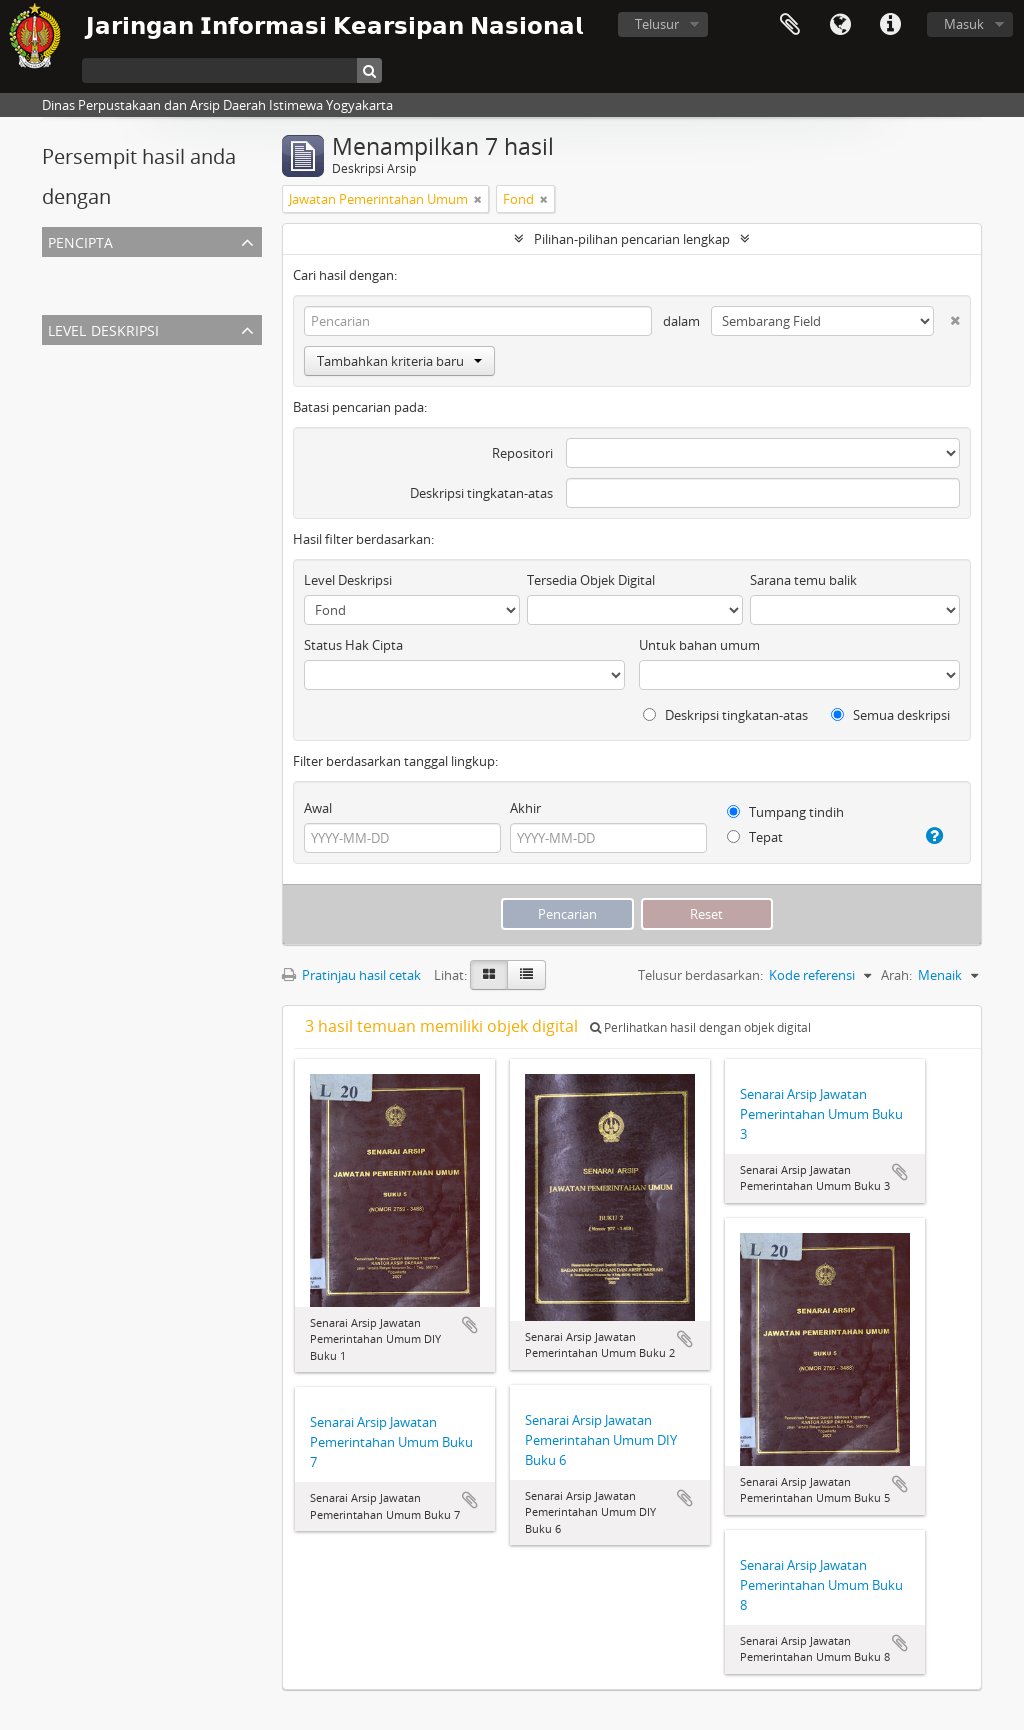 The image size is (1024, 1730). What do you see at coordinates (135, 293) in the screenshot?
I see `Jawatan Pemerintahan Umum` at bounding box center [135, 293].